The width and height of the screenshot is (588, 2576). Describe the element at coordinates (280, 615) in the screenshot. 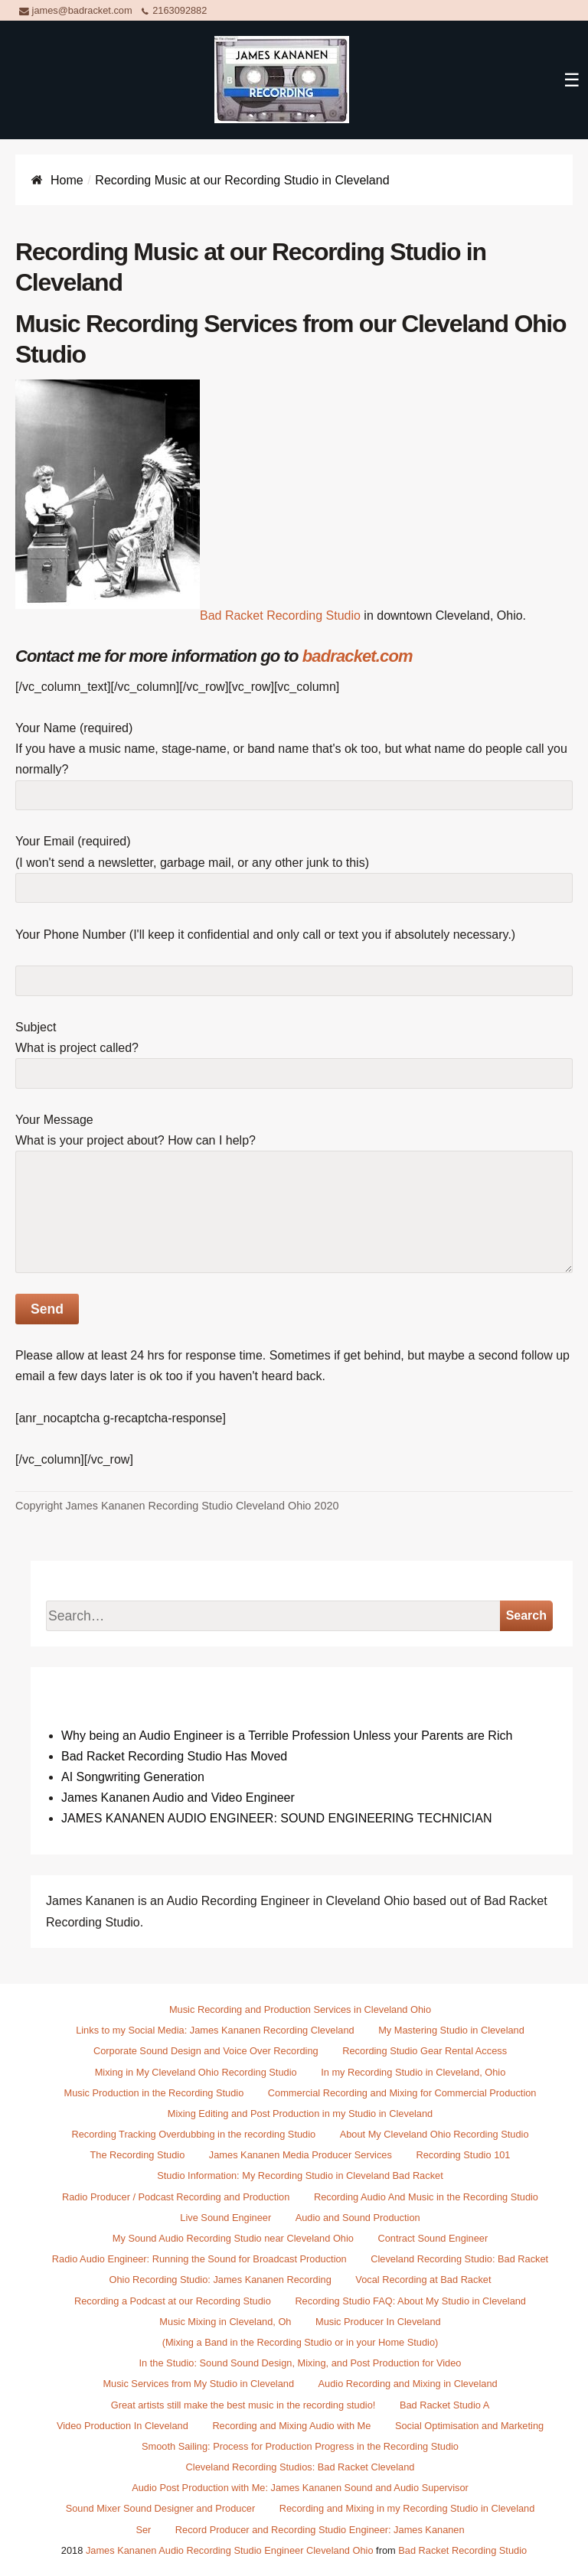

I see `Bad Racket Recording Studio` at that location.